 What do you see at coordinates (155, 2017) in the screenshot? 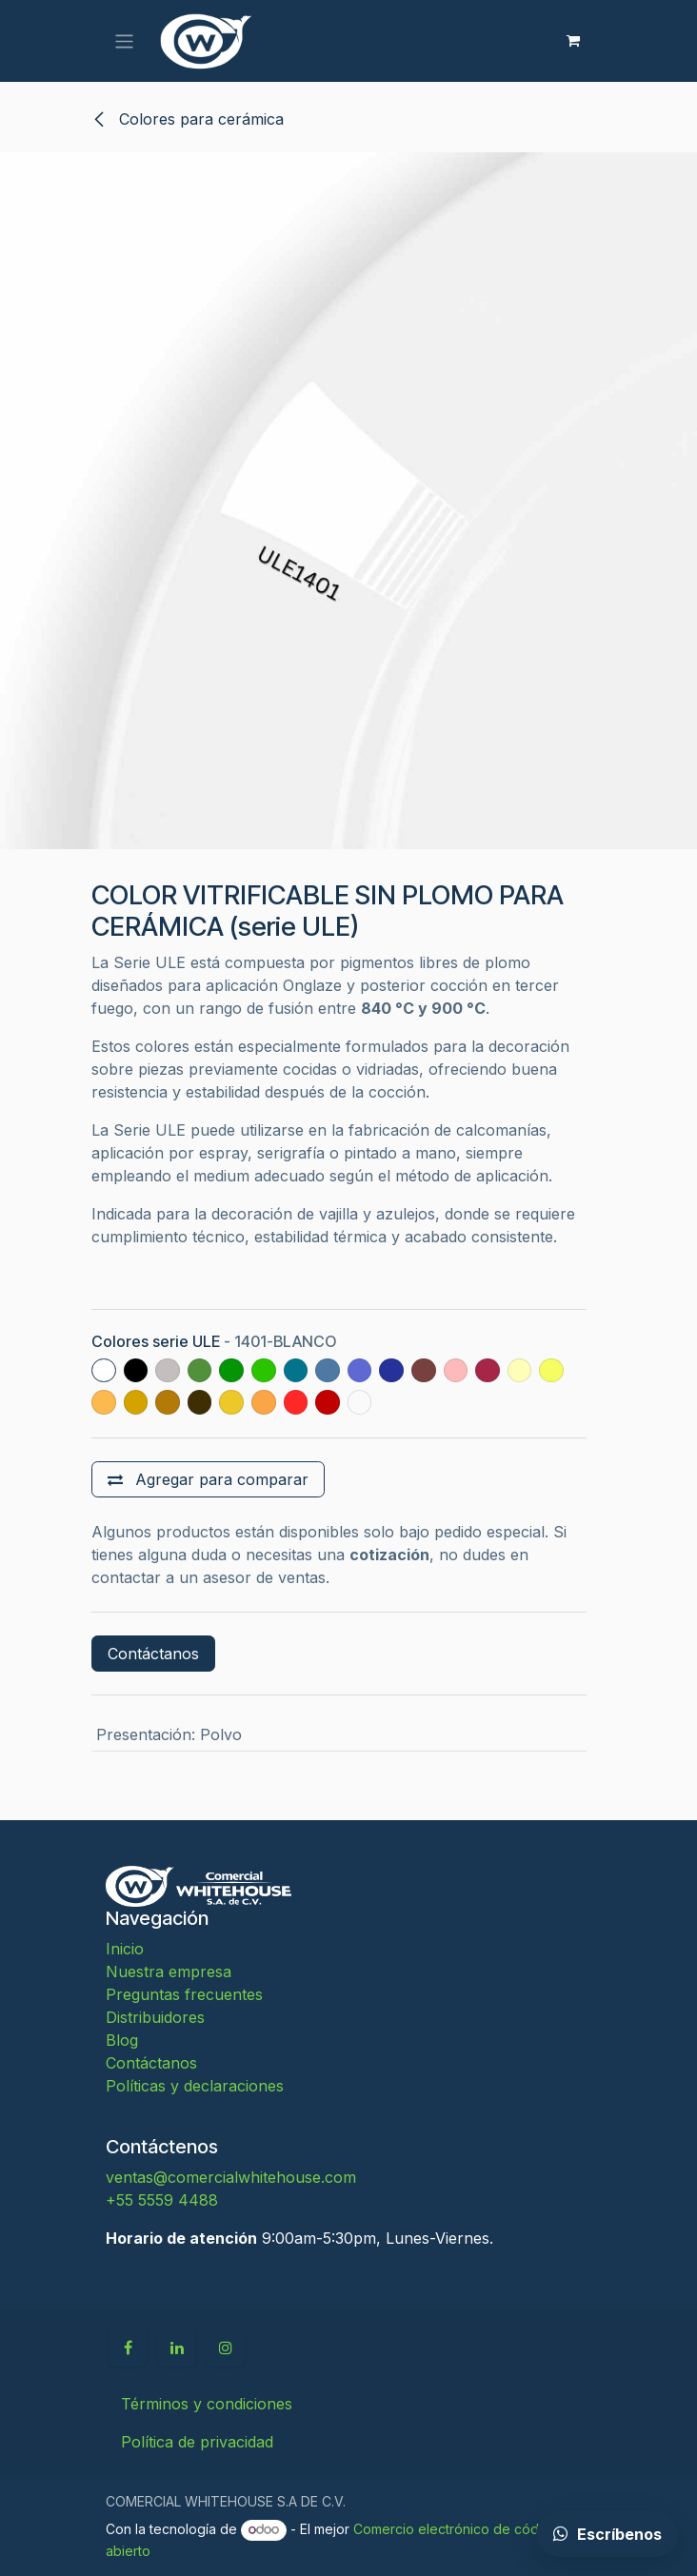
I see `Distribuidores` at bounding box center [155, 2017].